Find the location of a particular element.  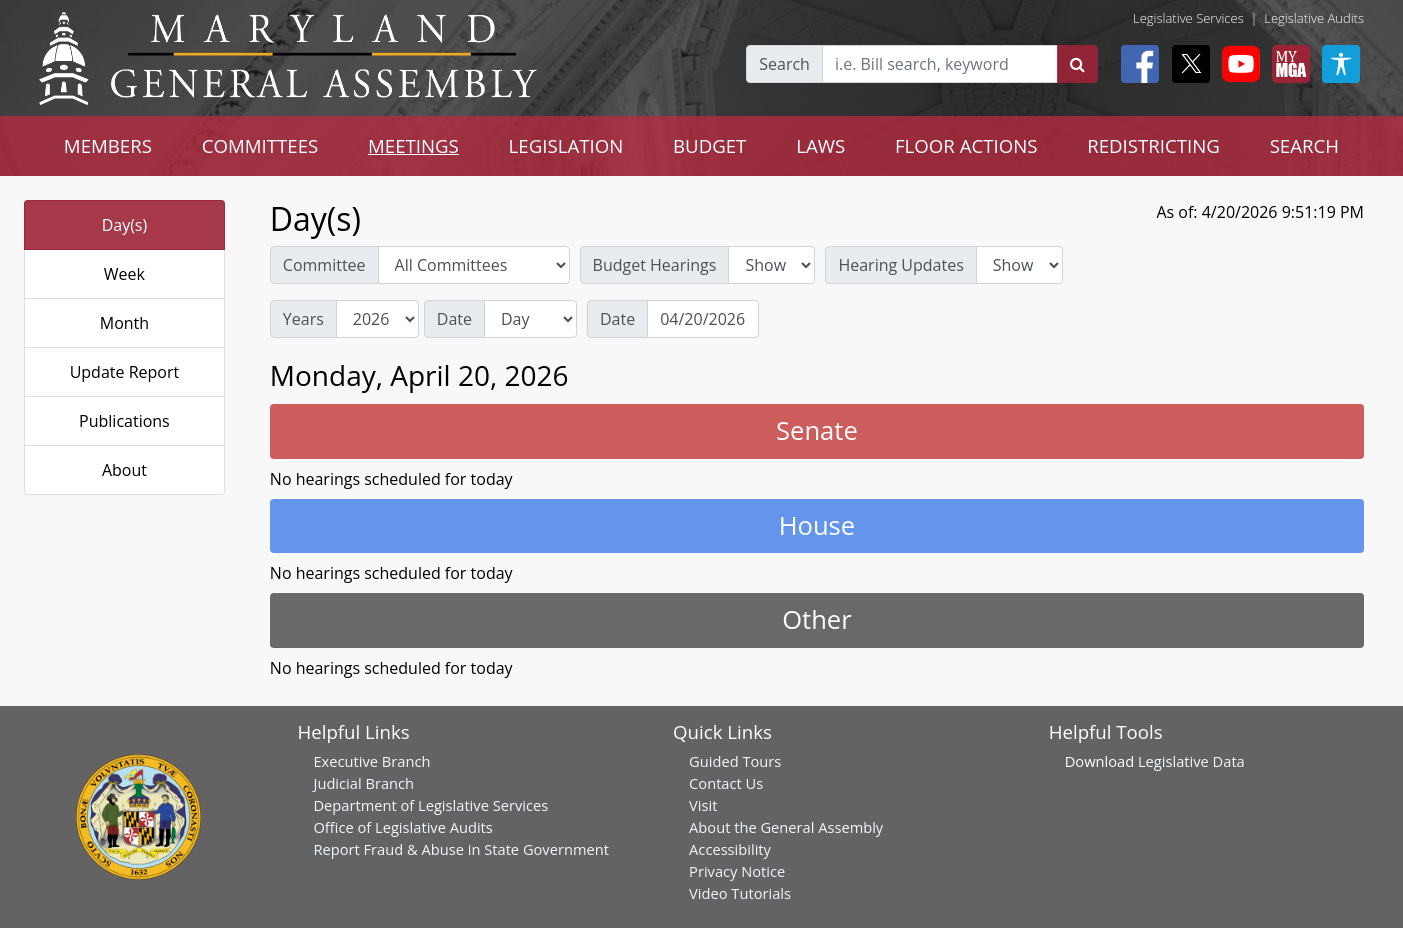

Guided Tours is located at coordinates (735, 761).